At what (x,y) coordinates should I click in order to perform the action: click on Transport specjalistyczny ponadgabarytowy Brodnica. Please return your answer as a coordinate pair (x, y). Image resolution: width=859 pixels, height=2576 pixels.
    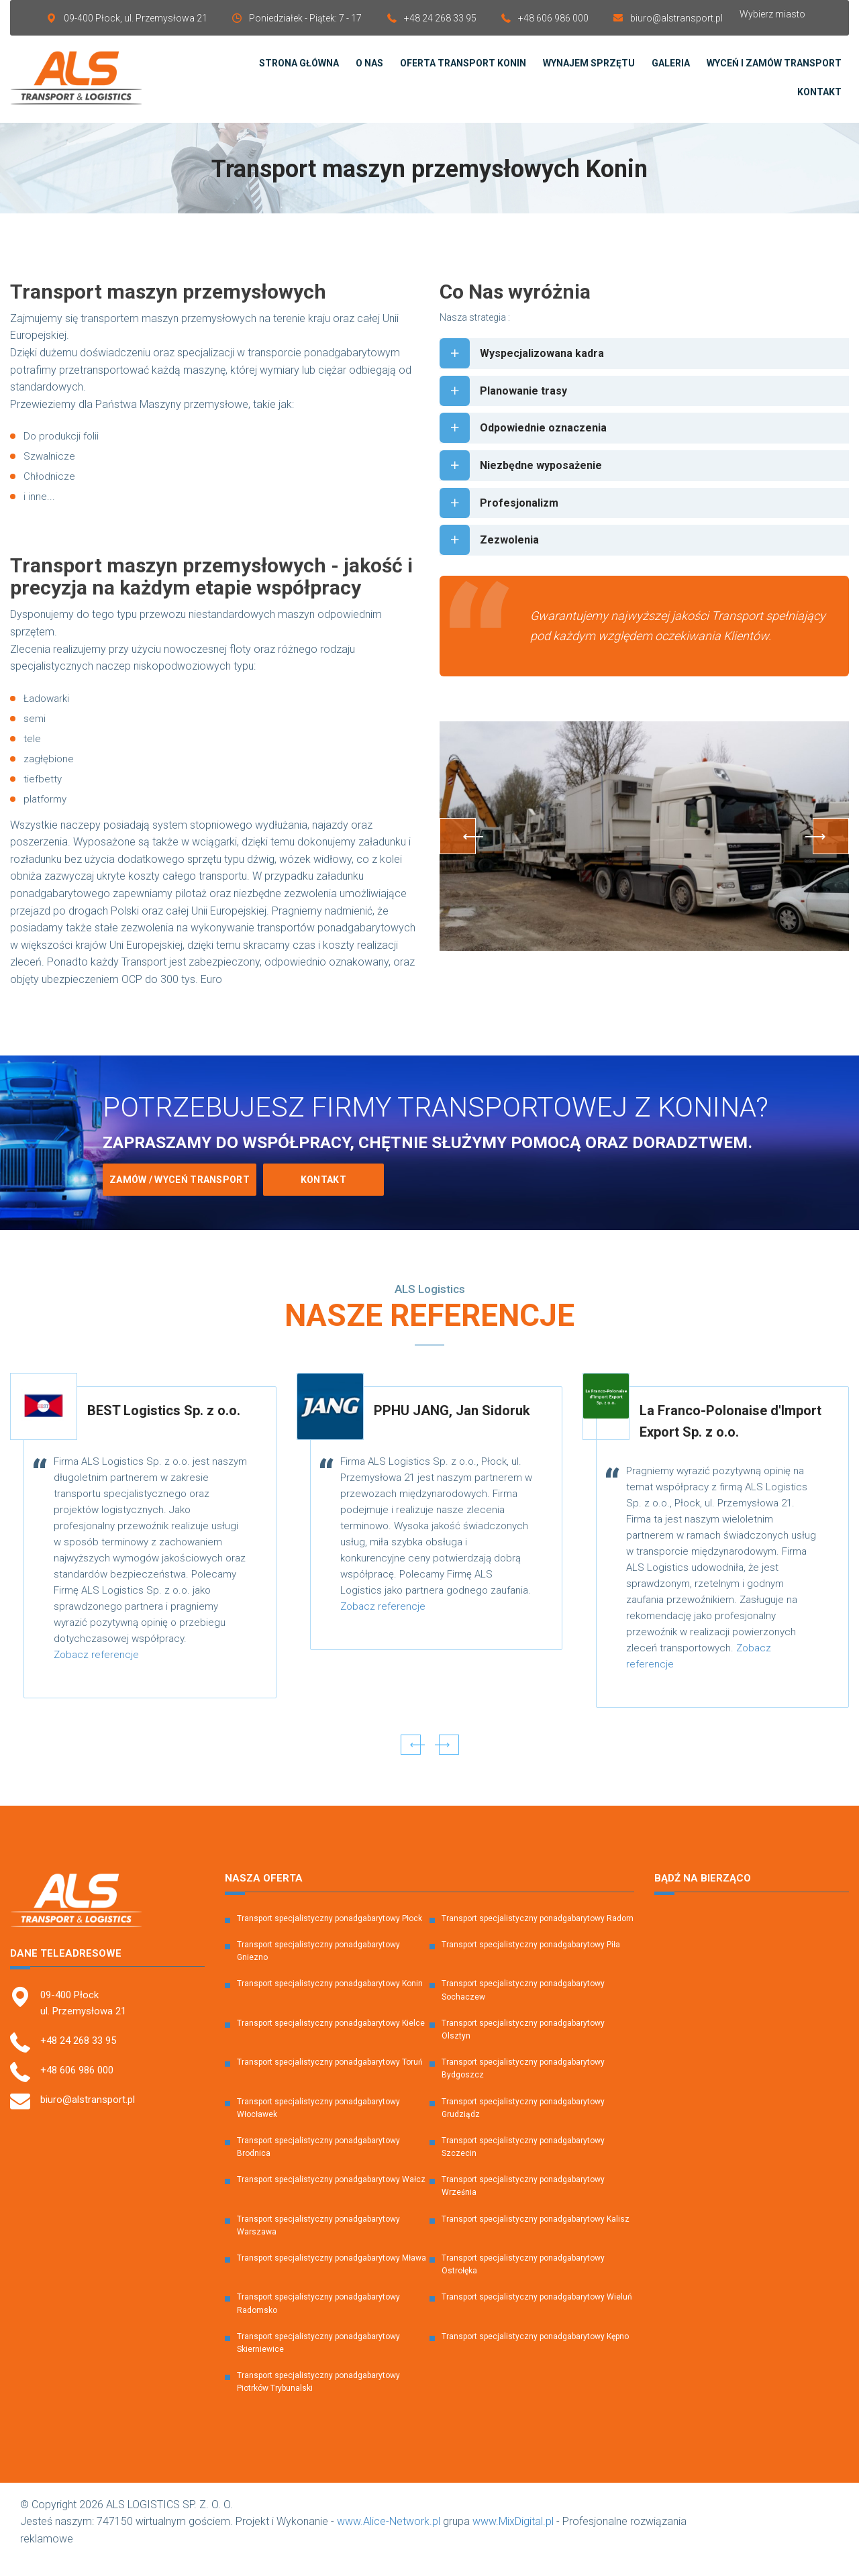
    Looking at the image, I should click on (318, 2162).